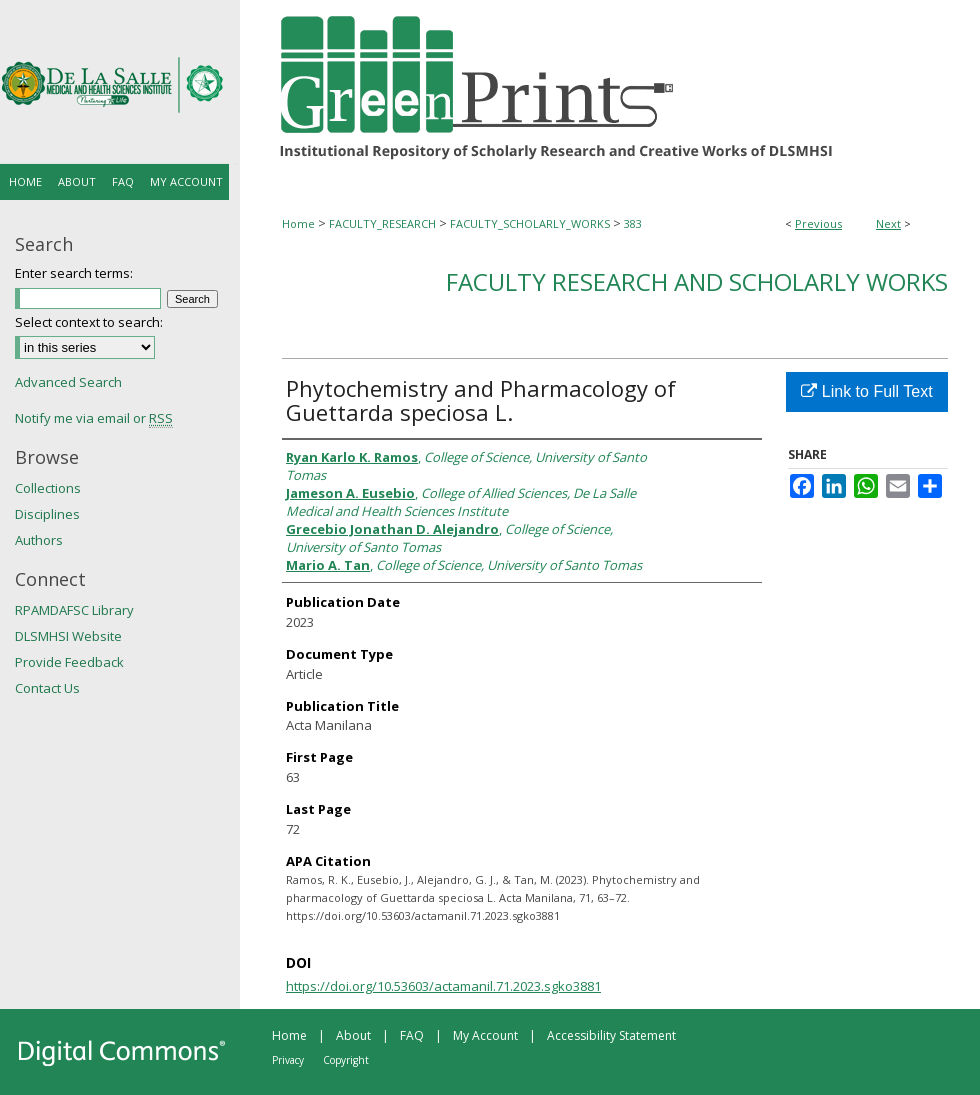 This screenshot has width=980, height=1095. Describe the element at coordinates (68, 382) in the screenshot. I see `Advanced Search` at that location.